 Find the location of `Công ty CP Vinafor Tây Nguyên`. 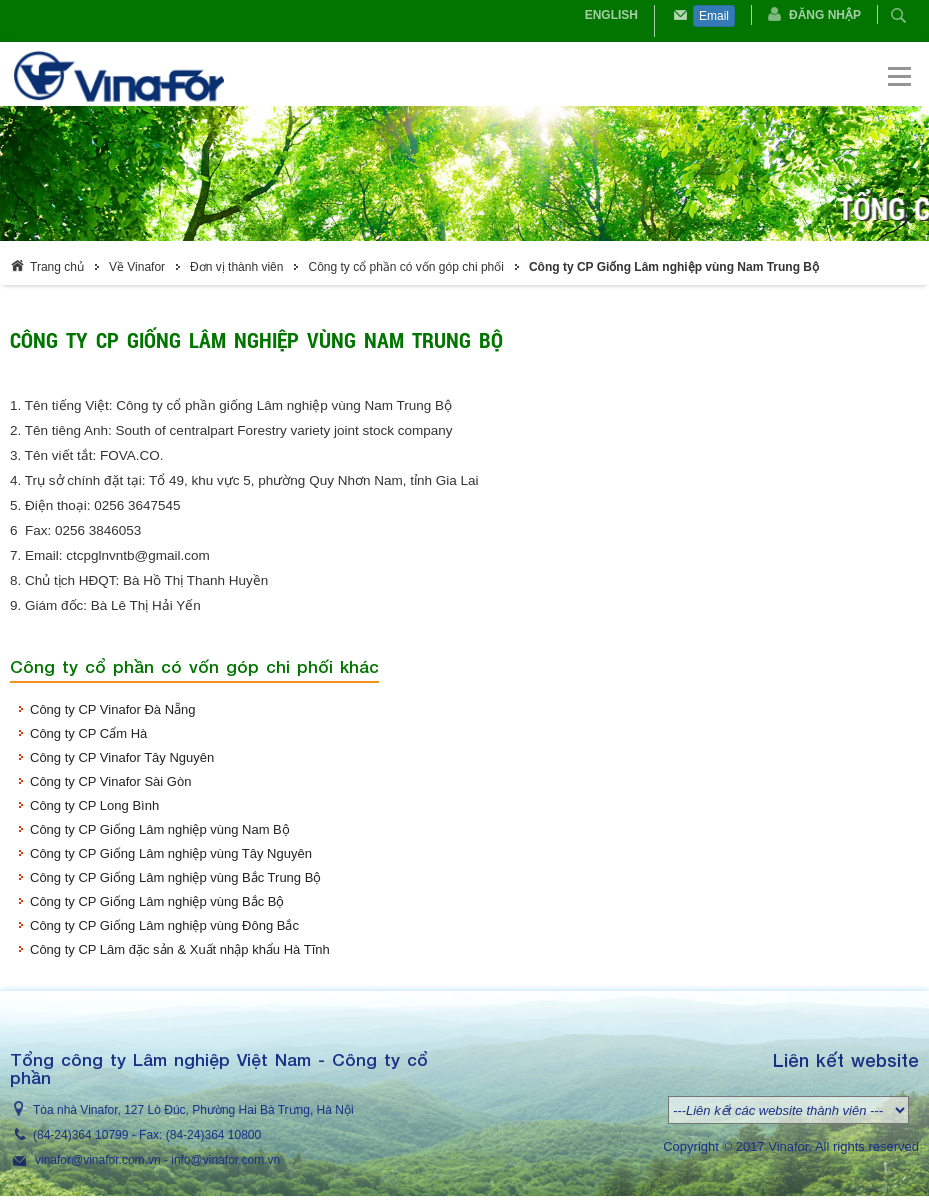

Công ty CP Vinafor Tây Nguyên is located at coordinates (122, 757).